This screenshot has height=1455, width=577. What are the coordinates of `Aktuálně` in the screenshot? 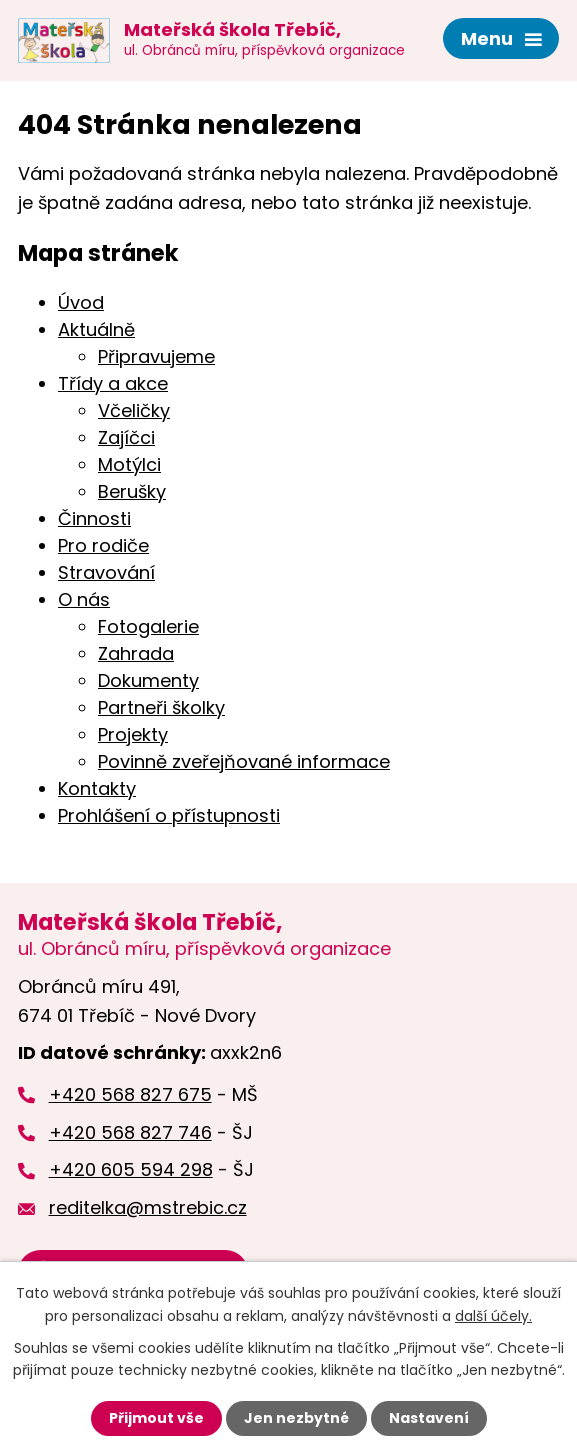 It's located at (96, 329).